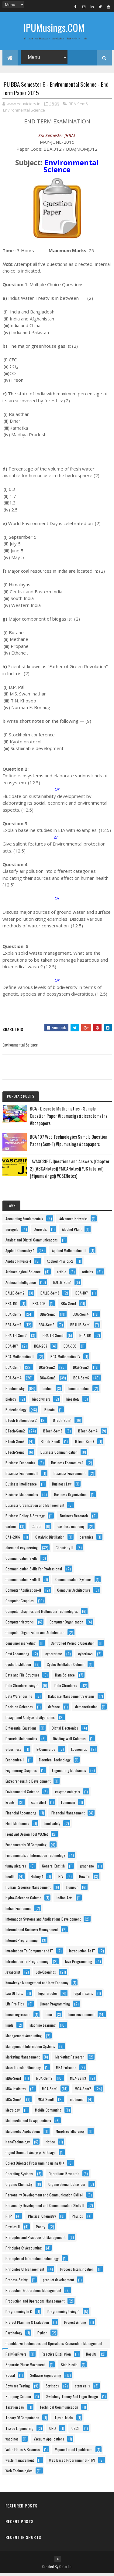  Describe the element at coordinates (19, 1624) in the screenshot. I see `Computer Networks` at that location.